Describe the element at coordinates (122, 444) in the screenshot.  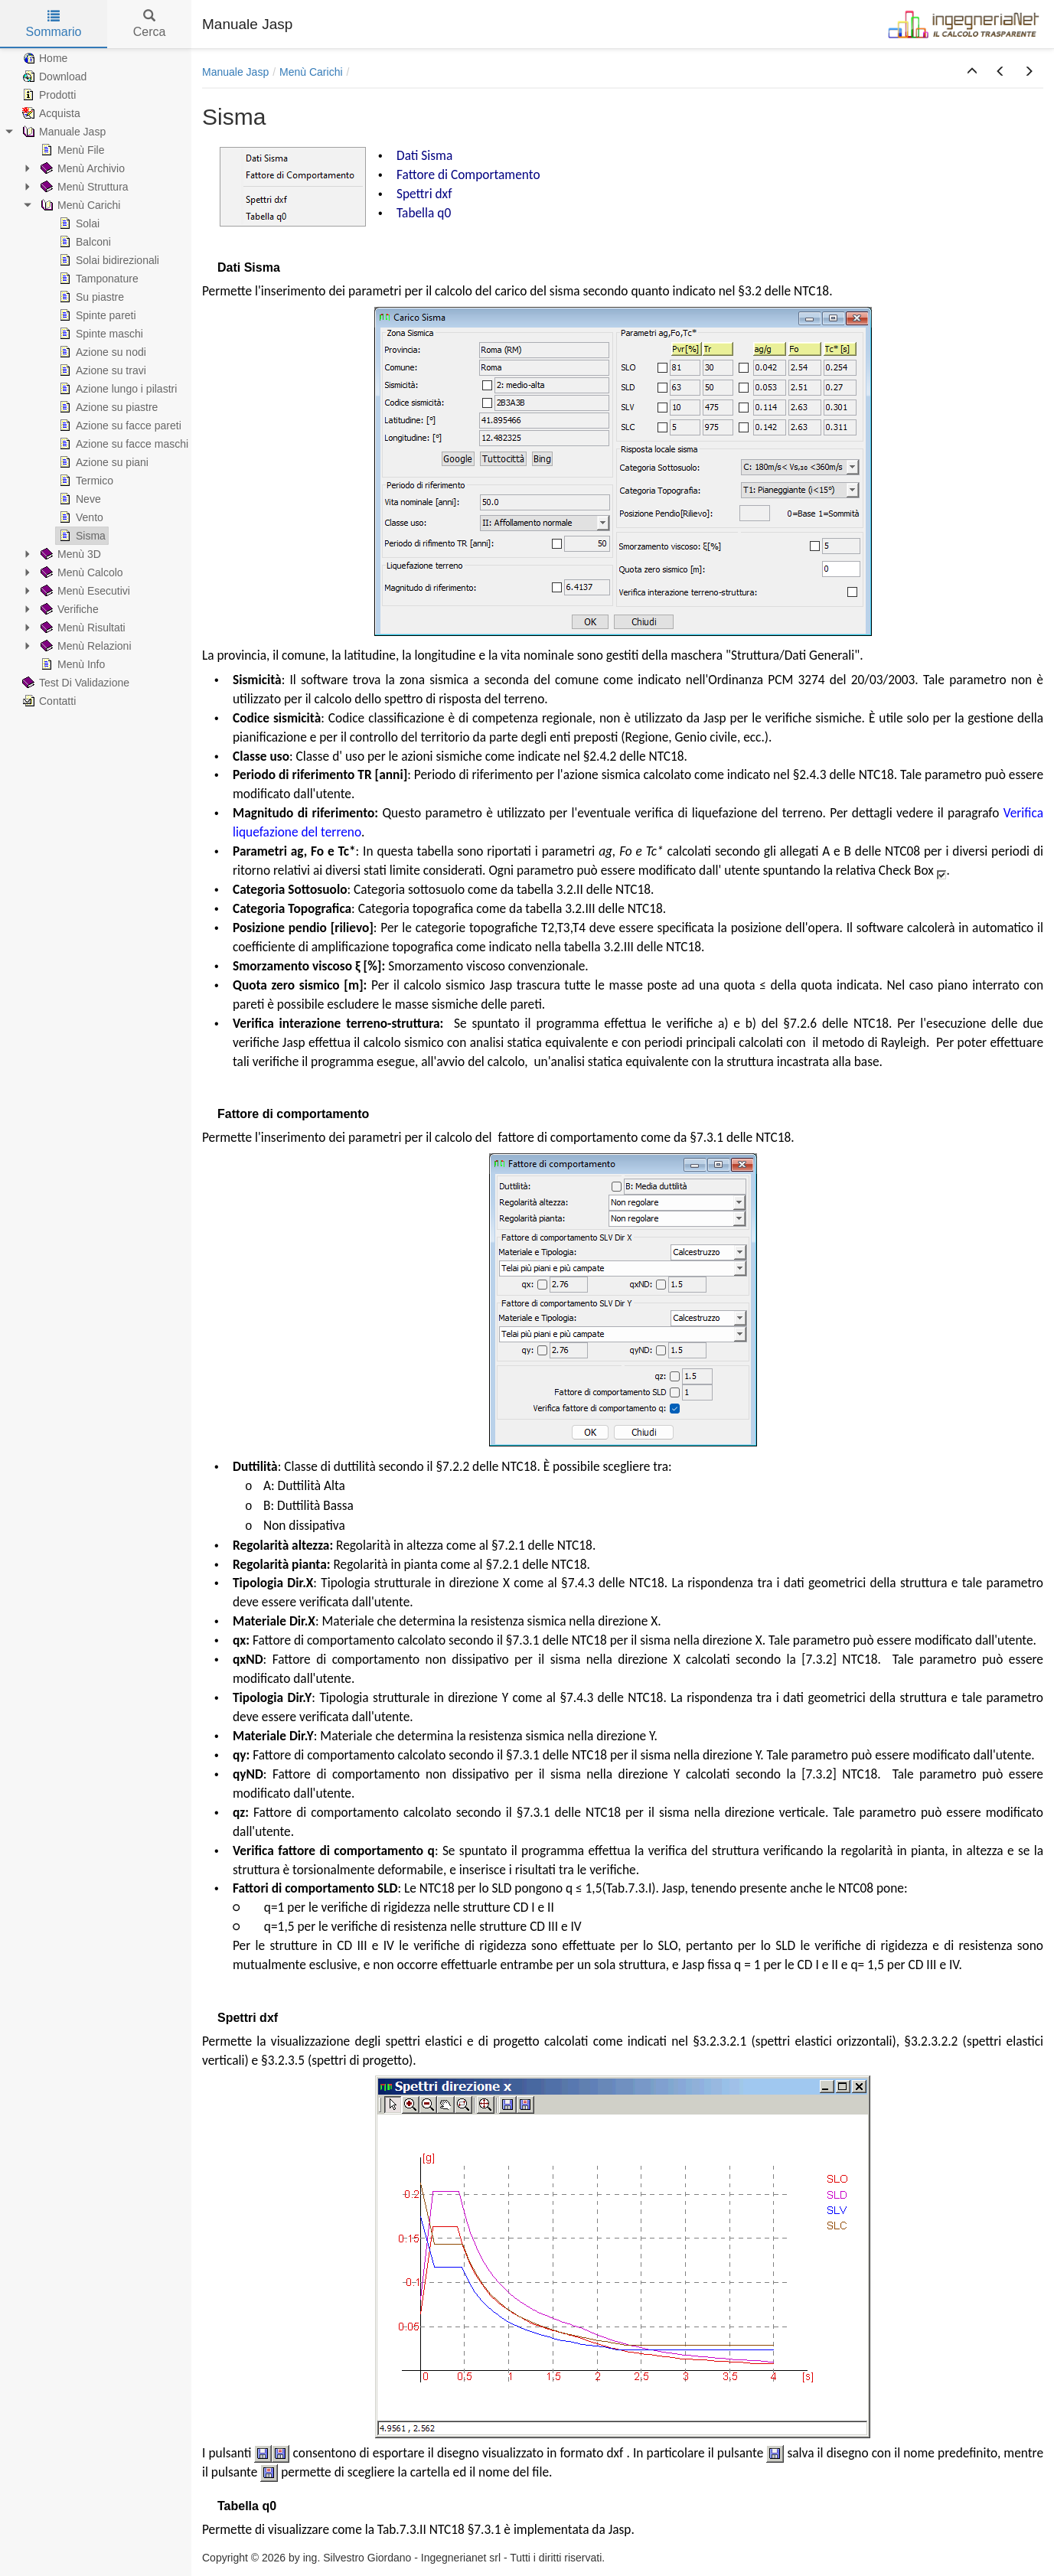
I see `Azione su facce maschi [treeitem]` at that location.